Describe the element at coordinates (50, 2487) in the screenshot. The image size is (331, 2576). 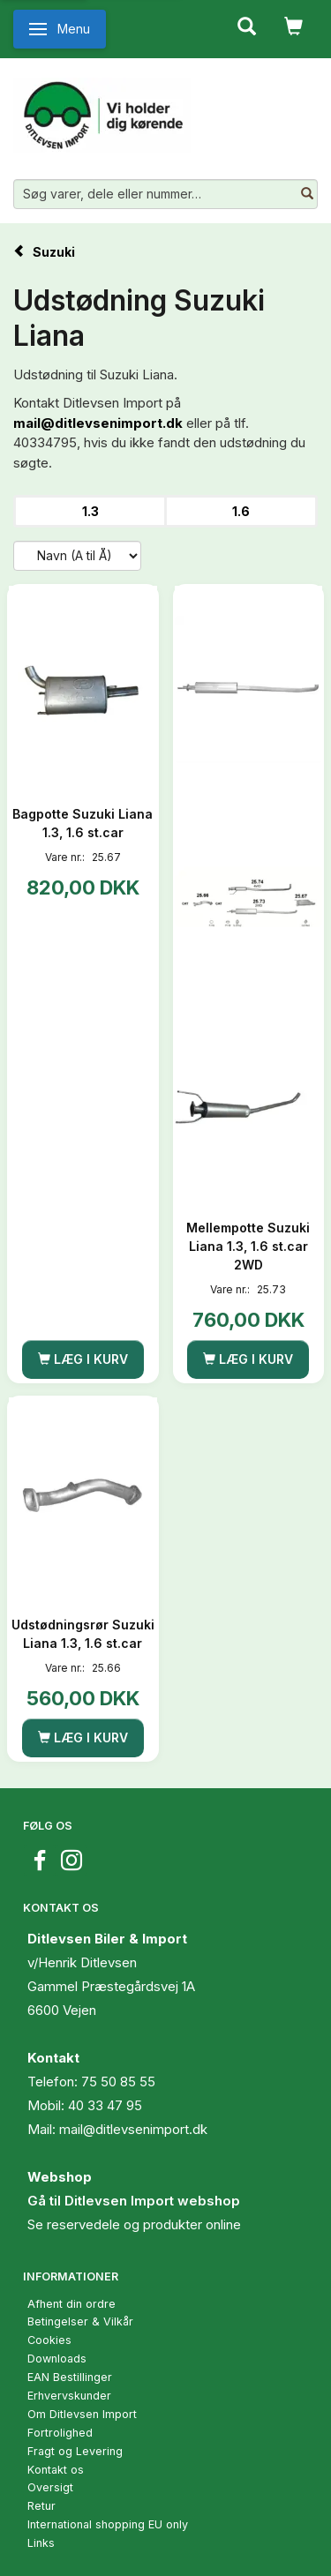
I see `Oversigt` at that location.